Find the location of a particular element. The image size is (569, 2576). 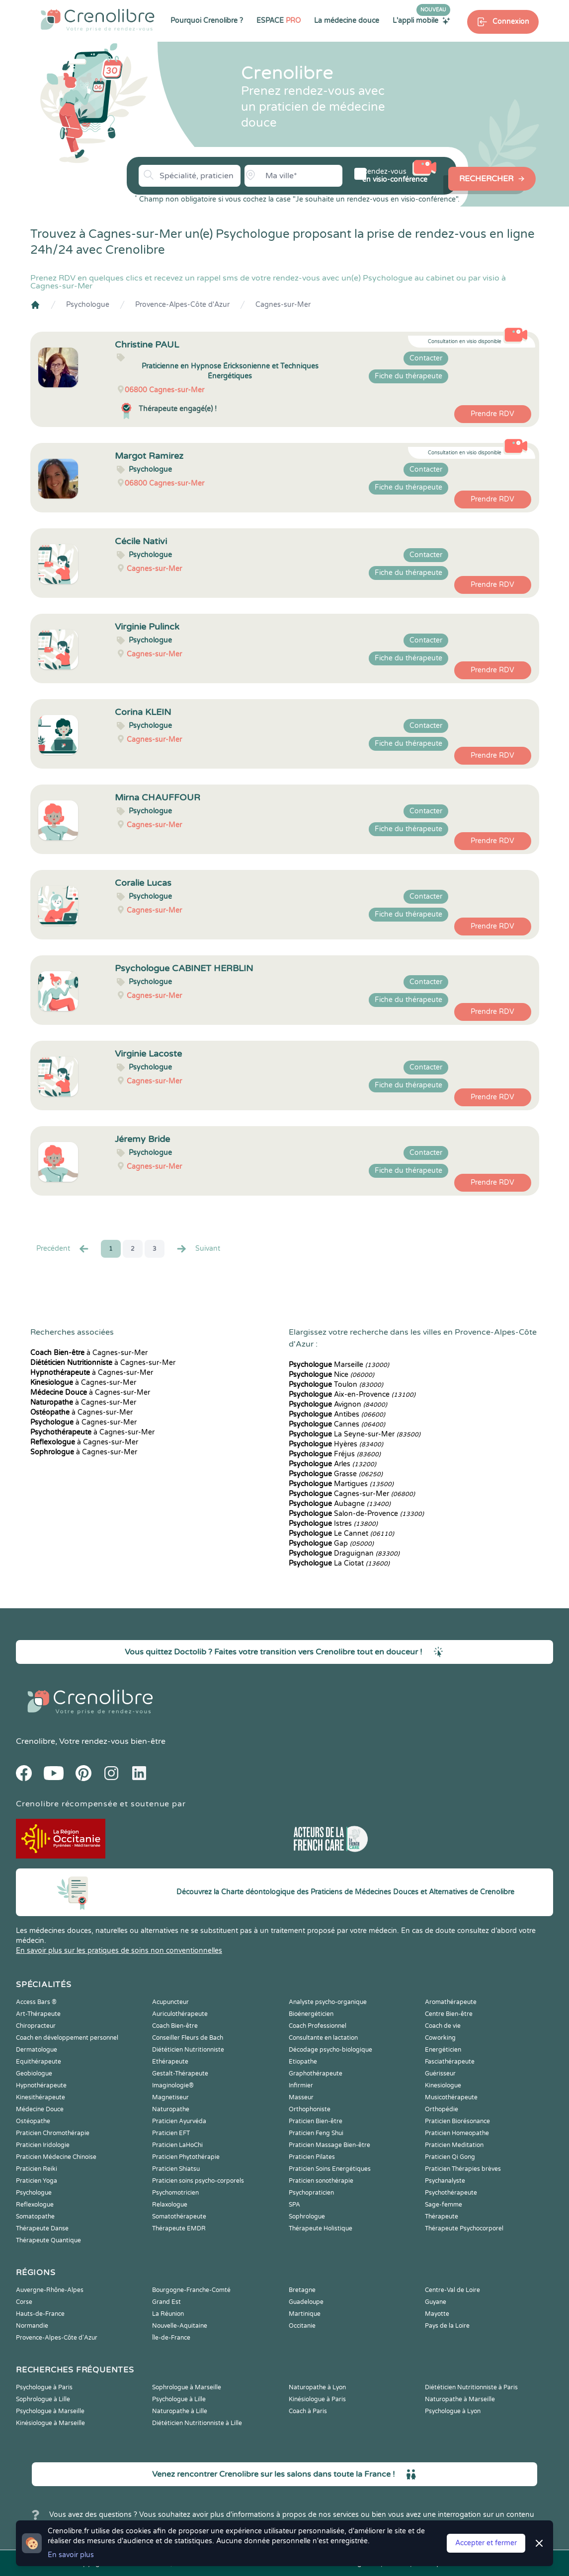

Nouvelle-Aquitaine is located at coordinates (179, 2325).